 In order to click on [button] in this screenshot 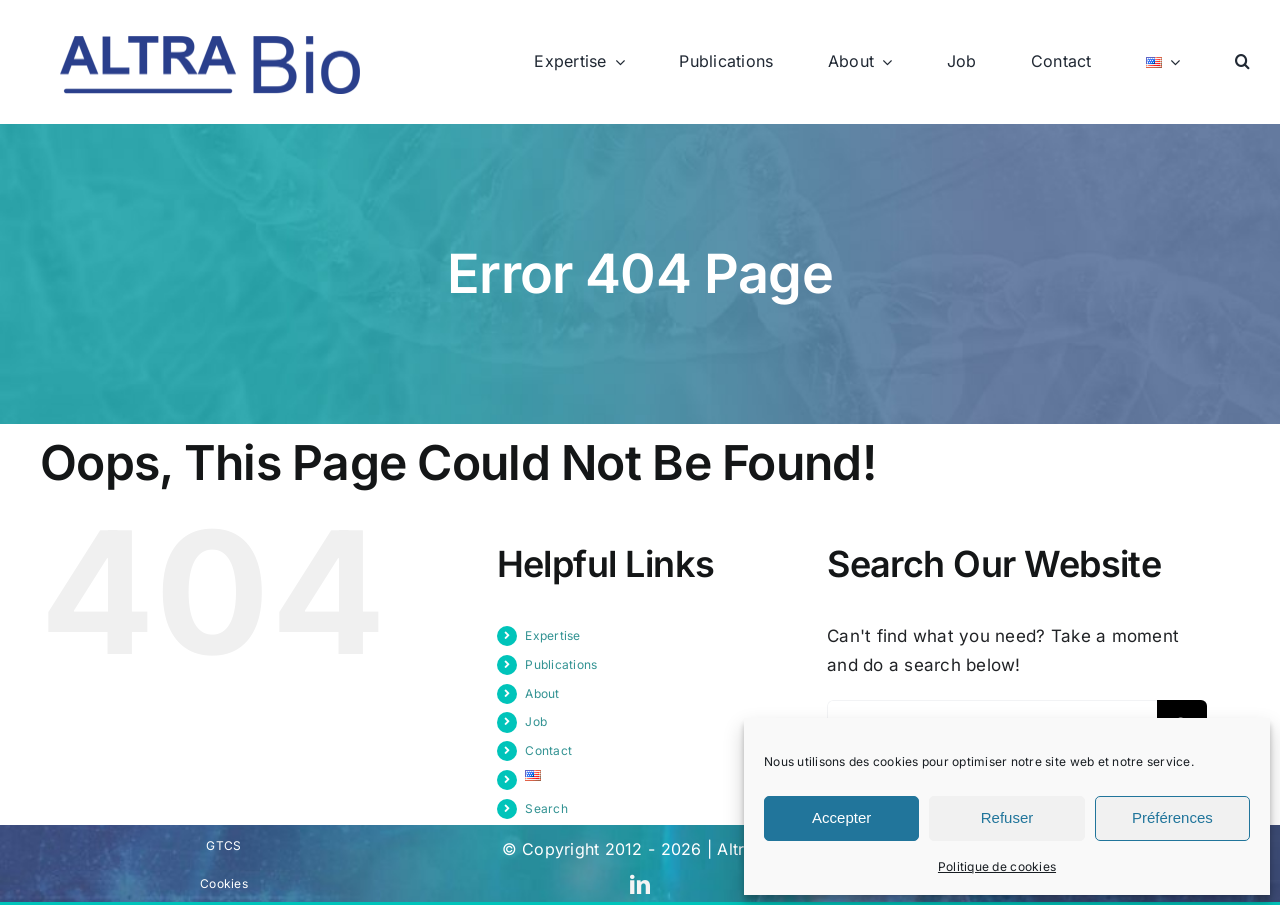, I will do `click(1242, 62)`.